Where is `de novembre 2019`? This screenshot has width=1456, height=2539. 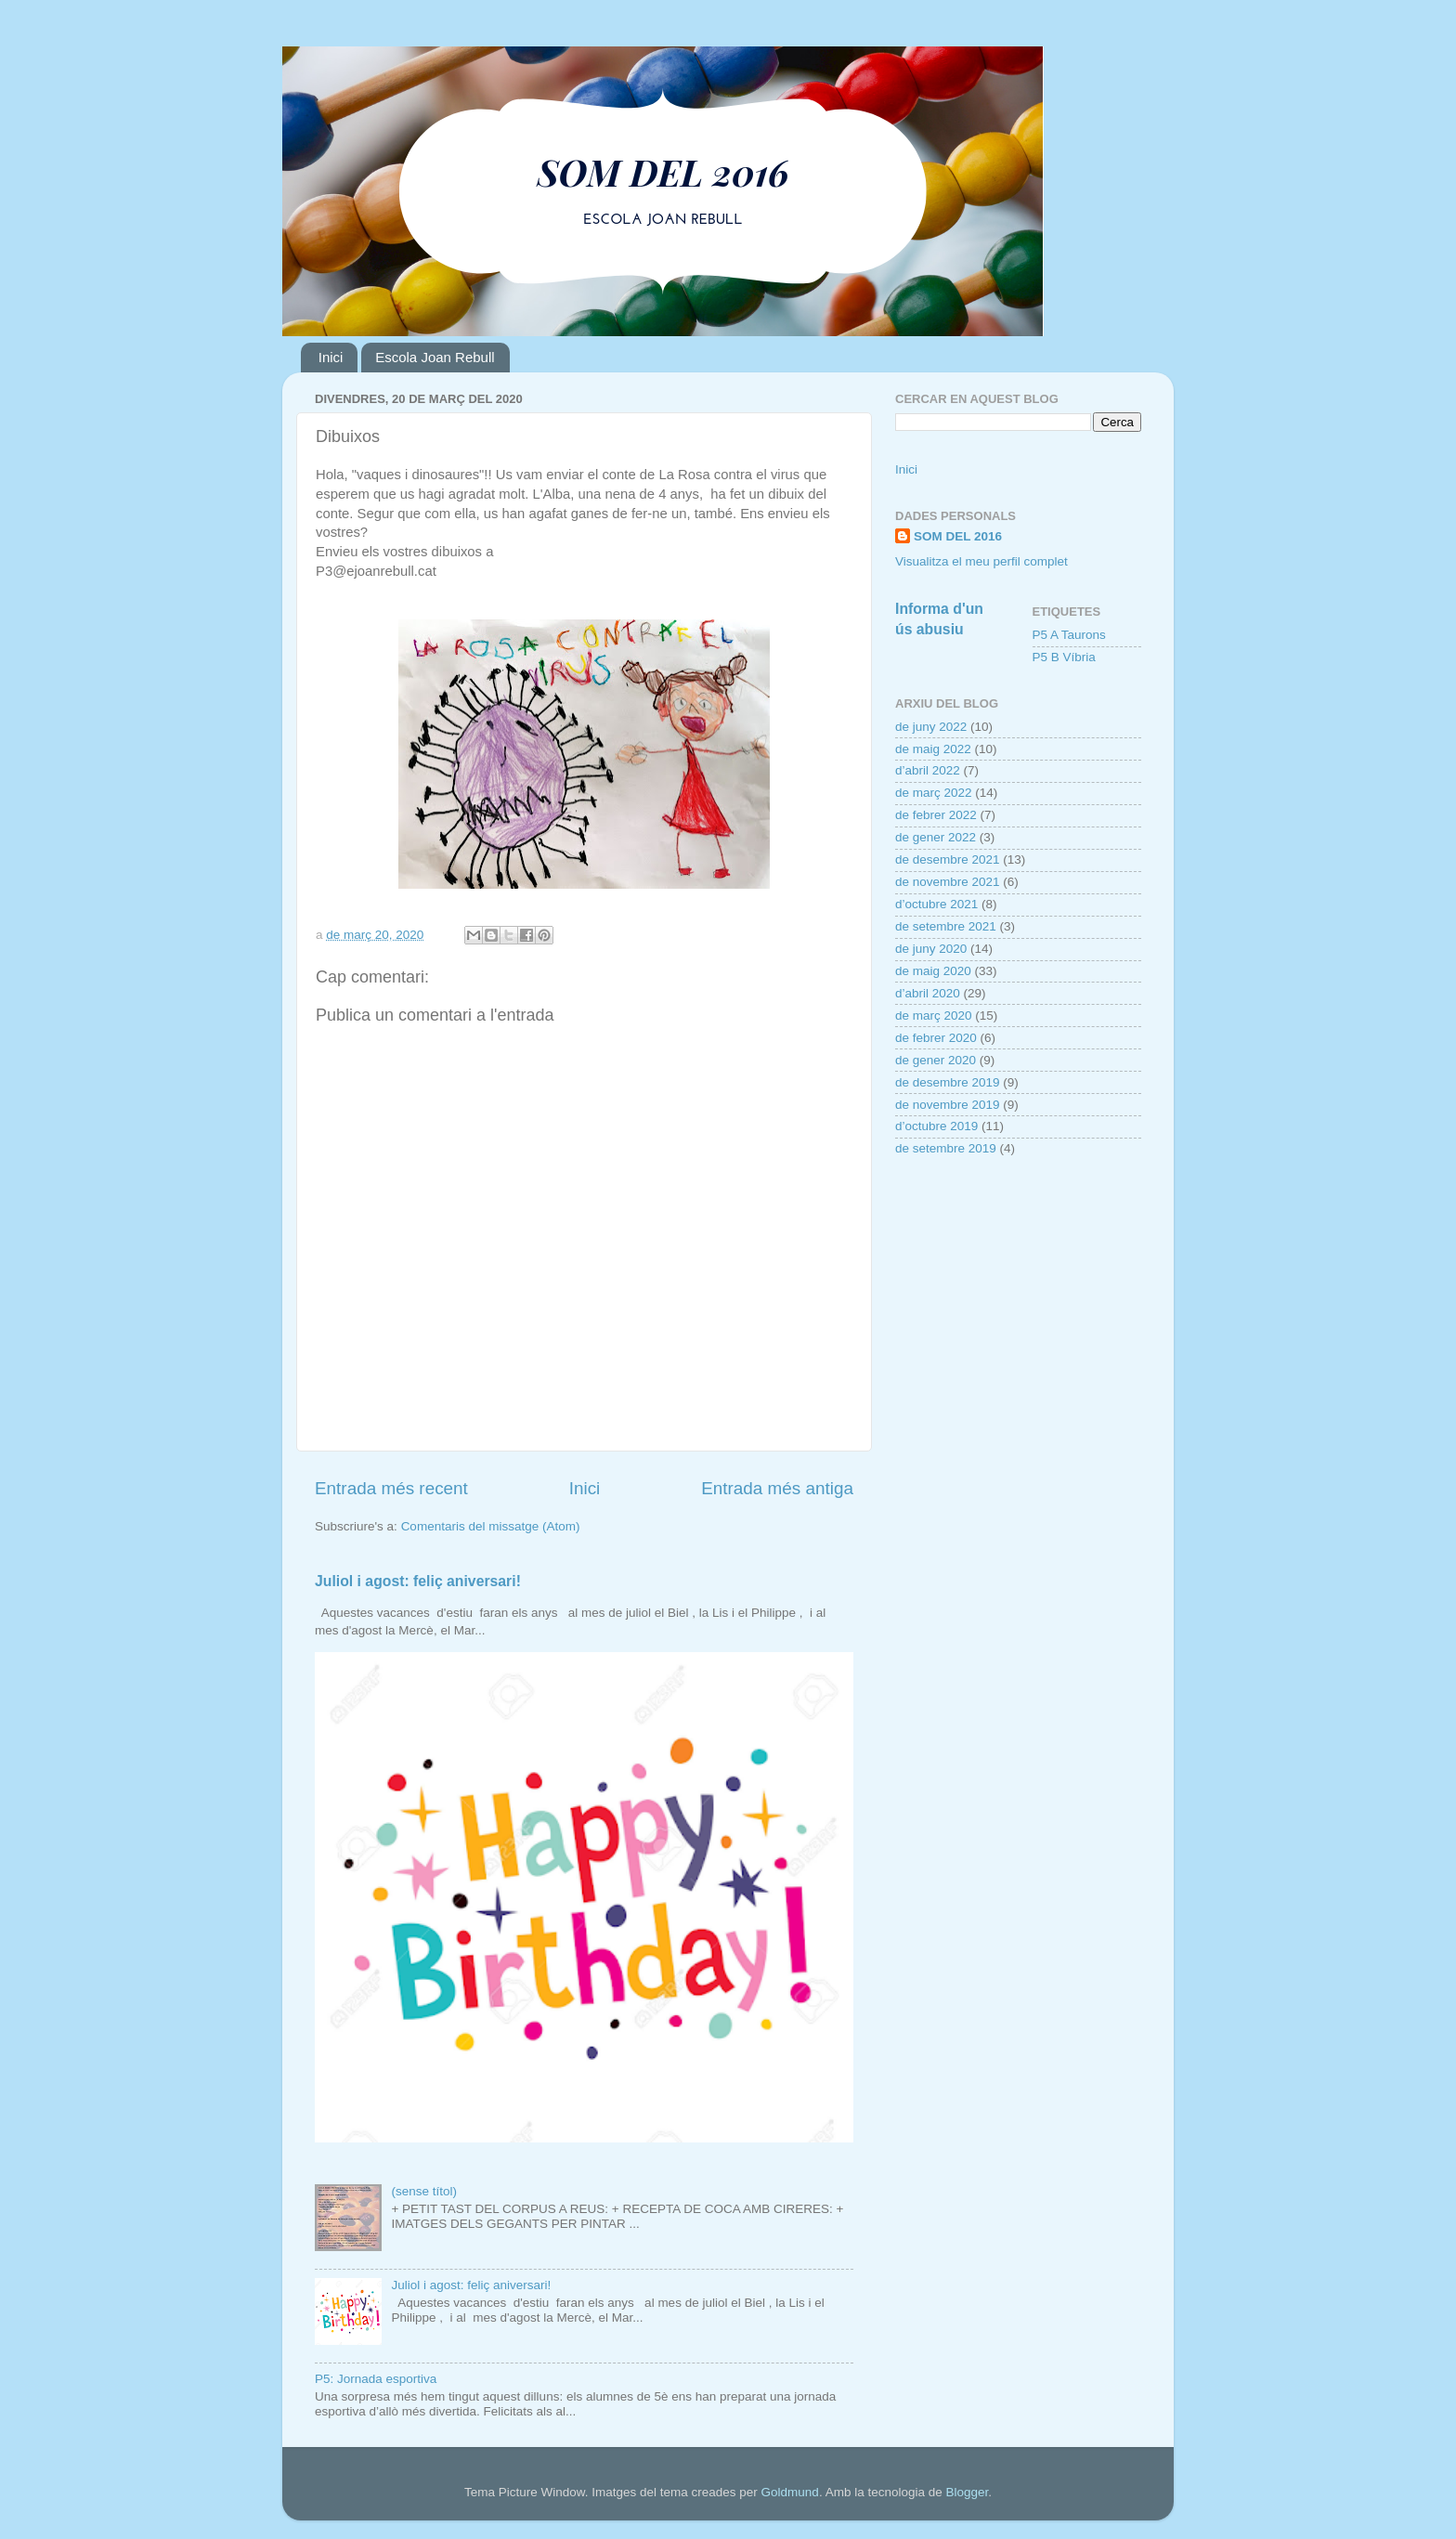
de novembre 2019 is located at coordinates (947, 1105).